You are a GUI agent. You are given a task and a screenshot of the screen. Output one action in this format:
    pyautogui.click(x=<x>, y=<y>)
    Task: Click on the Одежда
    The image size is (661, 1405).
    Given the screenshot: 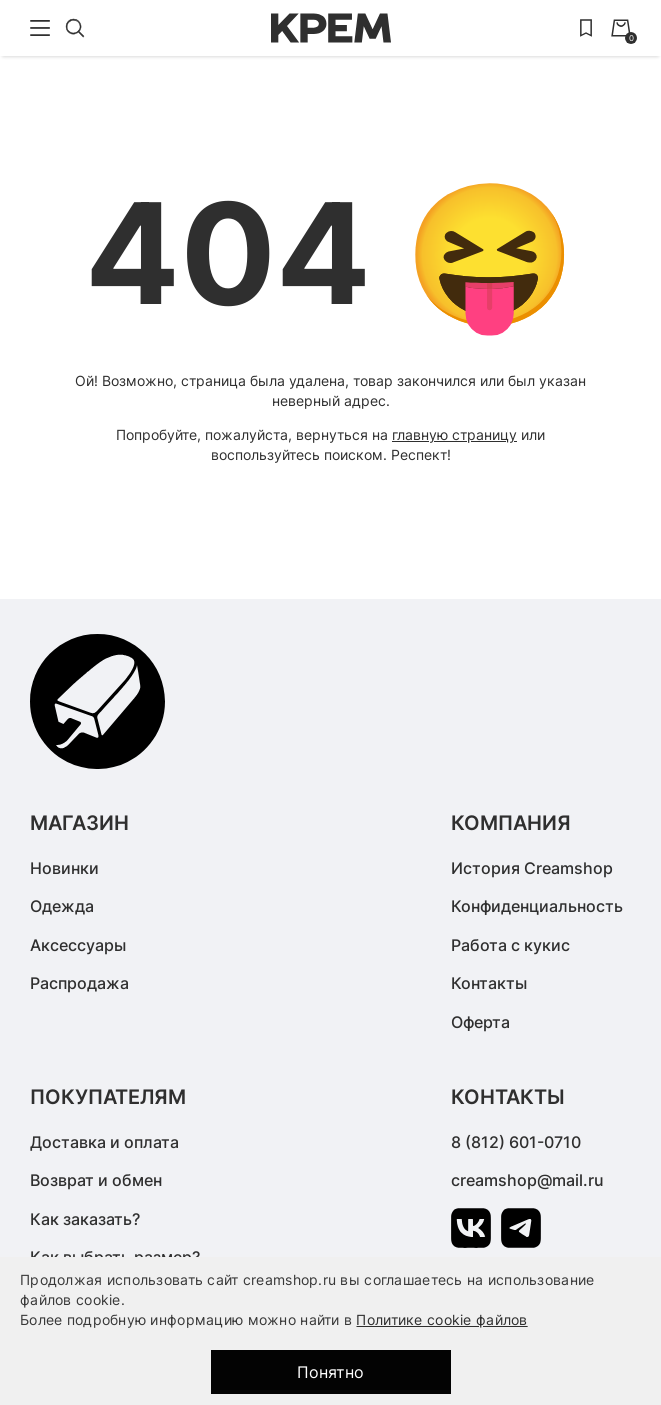 What is the action you would take?
    pyautogui.click(x=62, y=906)
    